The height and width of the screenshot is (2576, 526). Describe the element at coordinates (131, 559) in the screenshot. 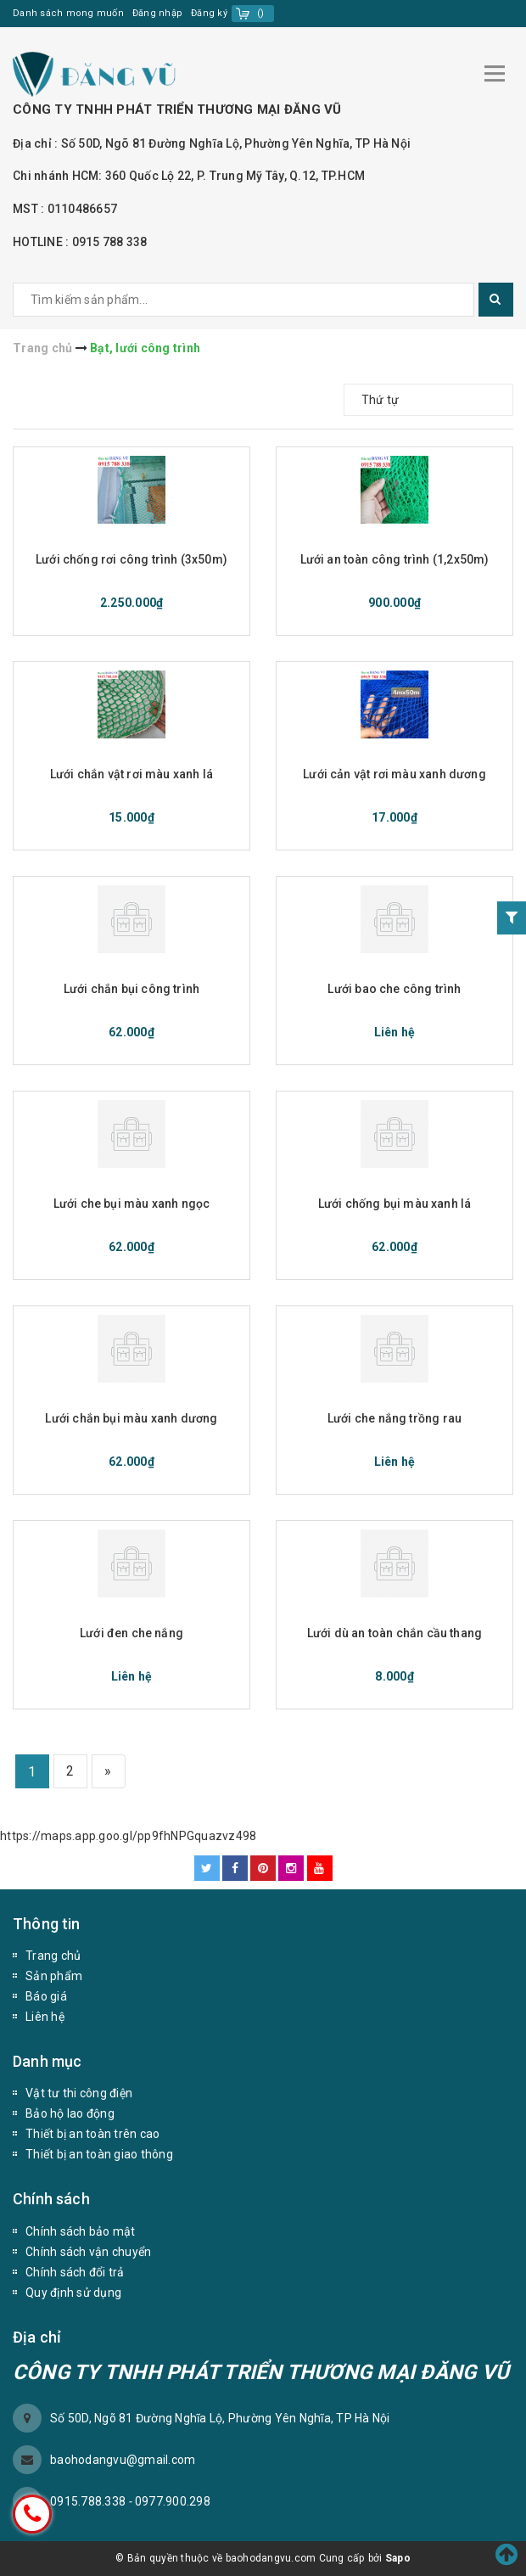

I see `Lưới chống rơi công trình (3x50m)` at that location.